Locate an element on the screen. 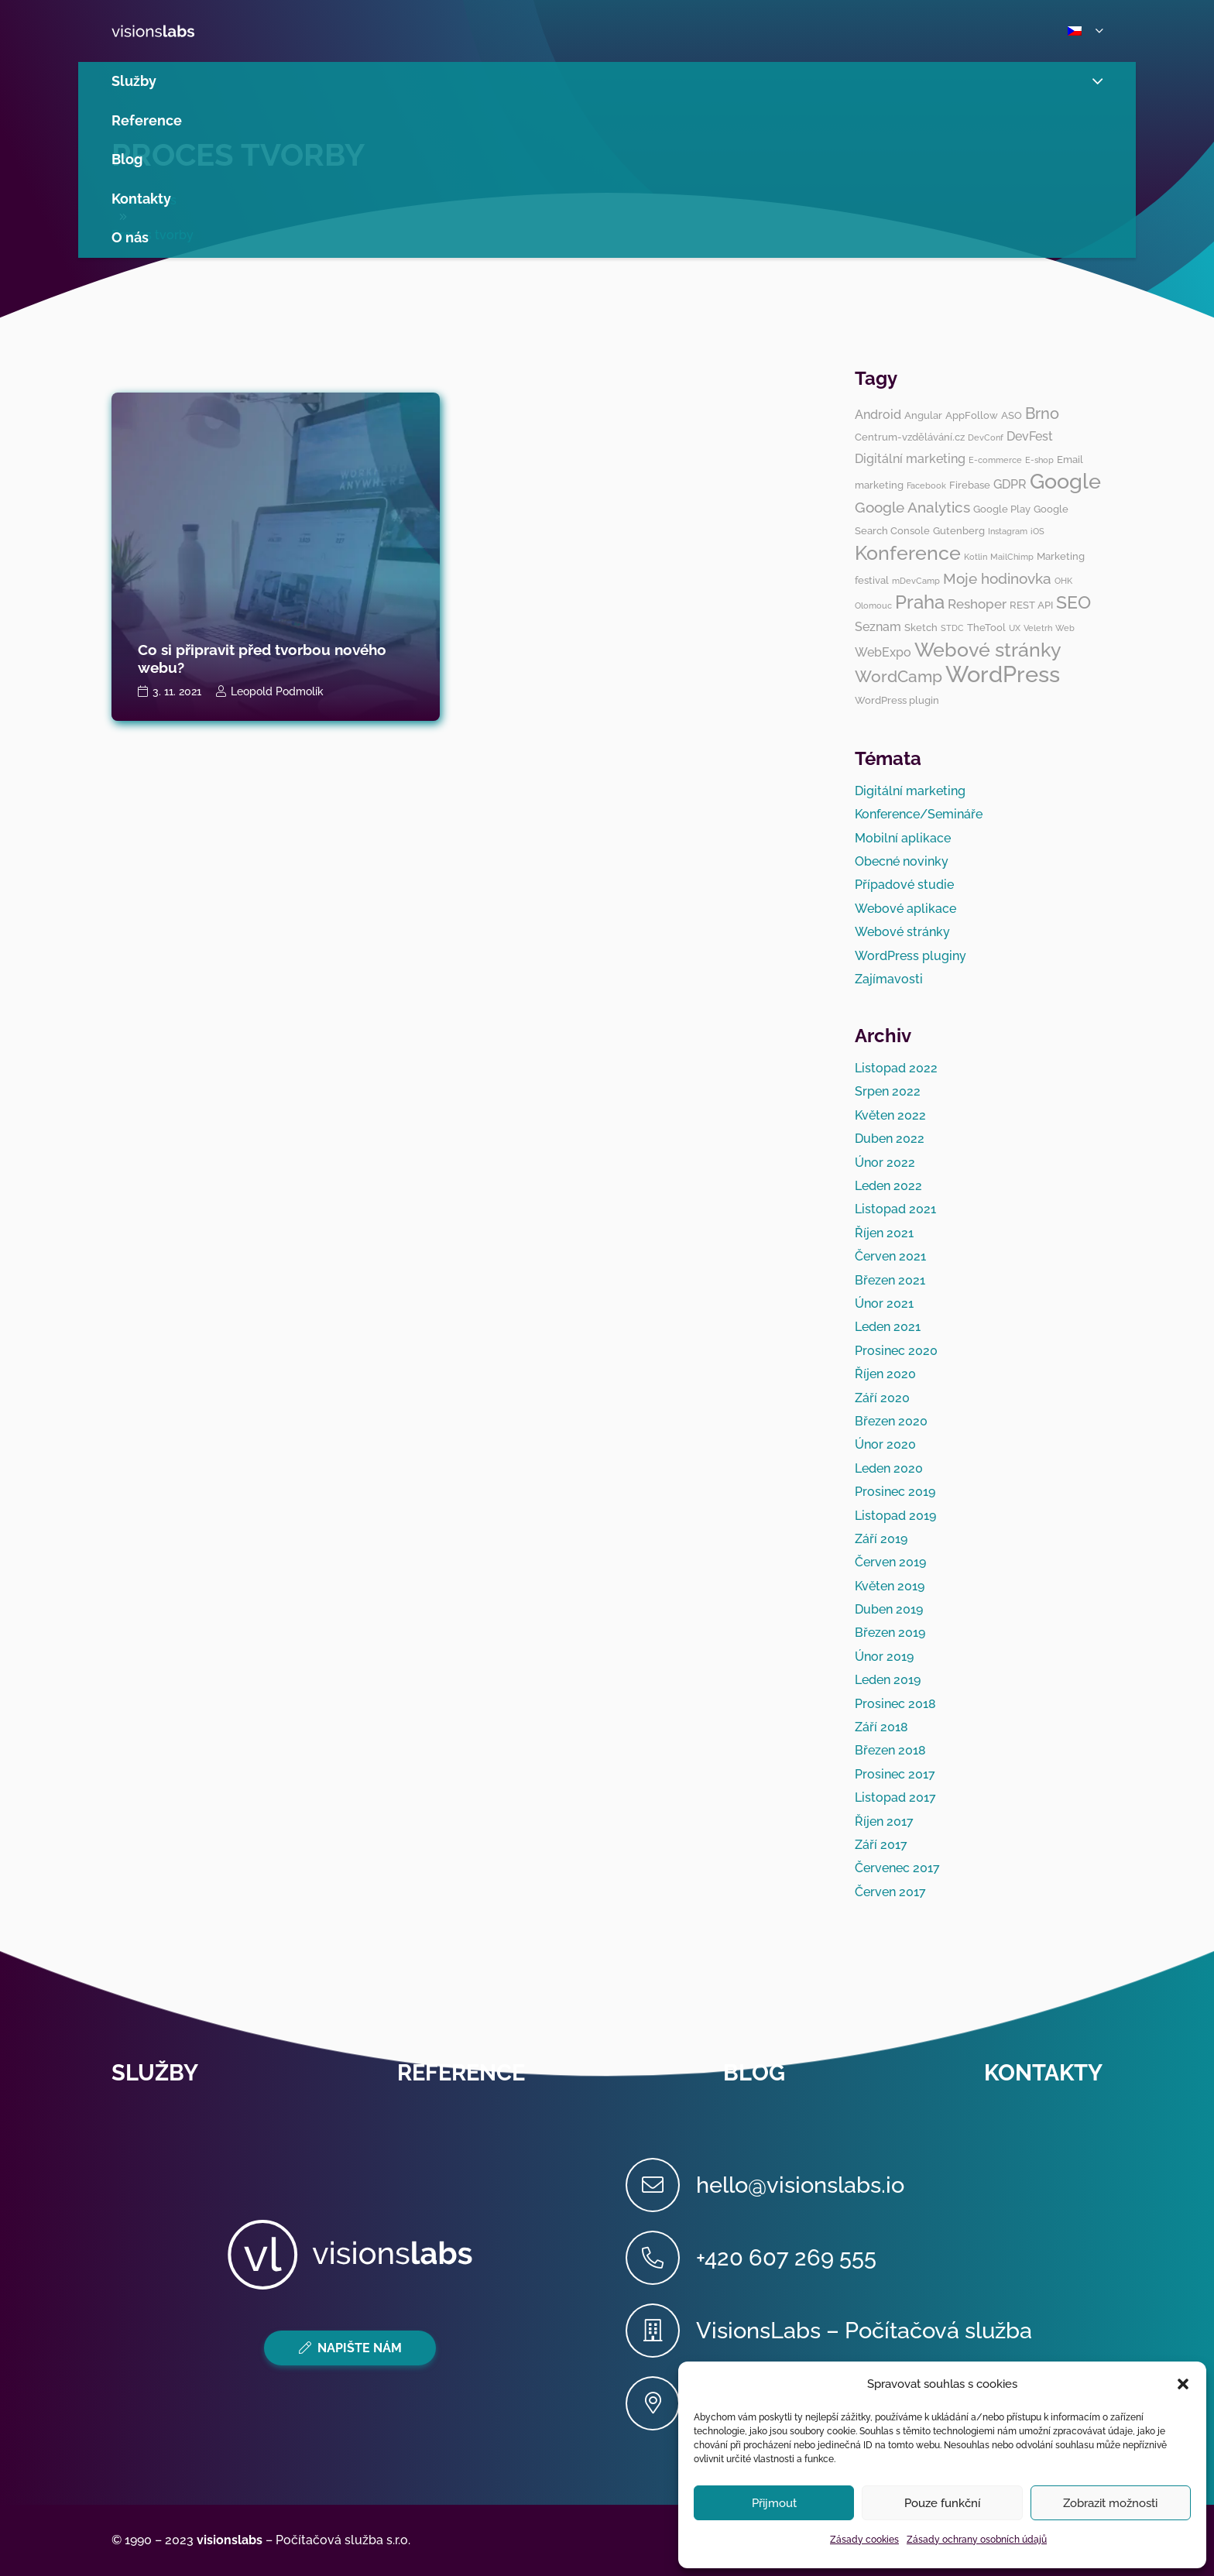  [Cyrilská 7, 602 00 Brno (ImpactHub Brno)] is located at coordinates (661, 2403).